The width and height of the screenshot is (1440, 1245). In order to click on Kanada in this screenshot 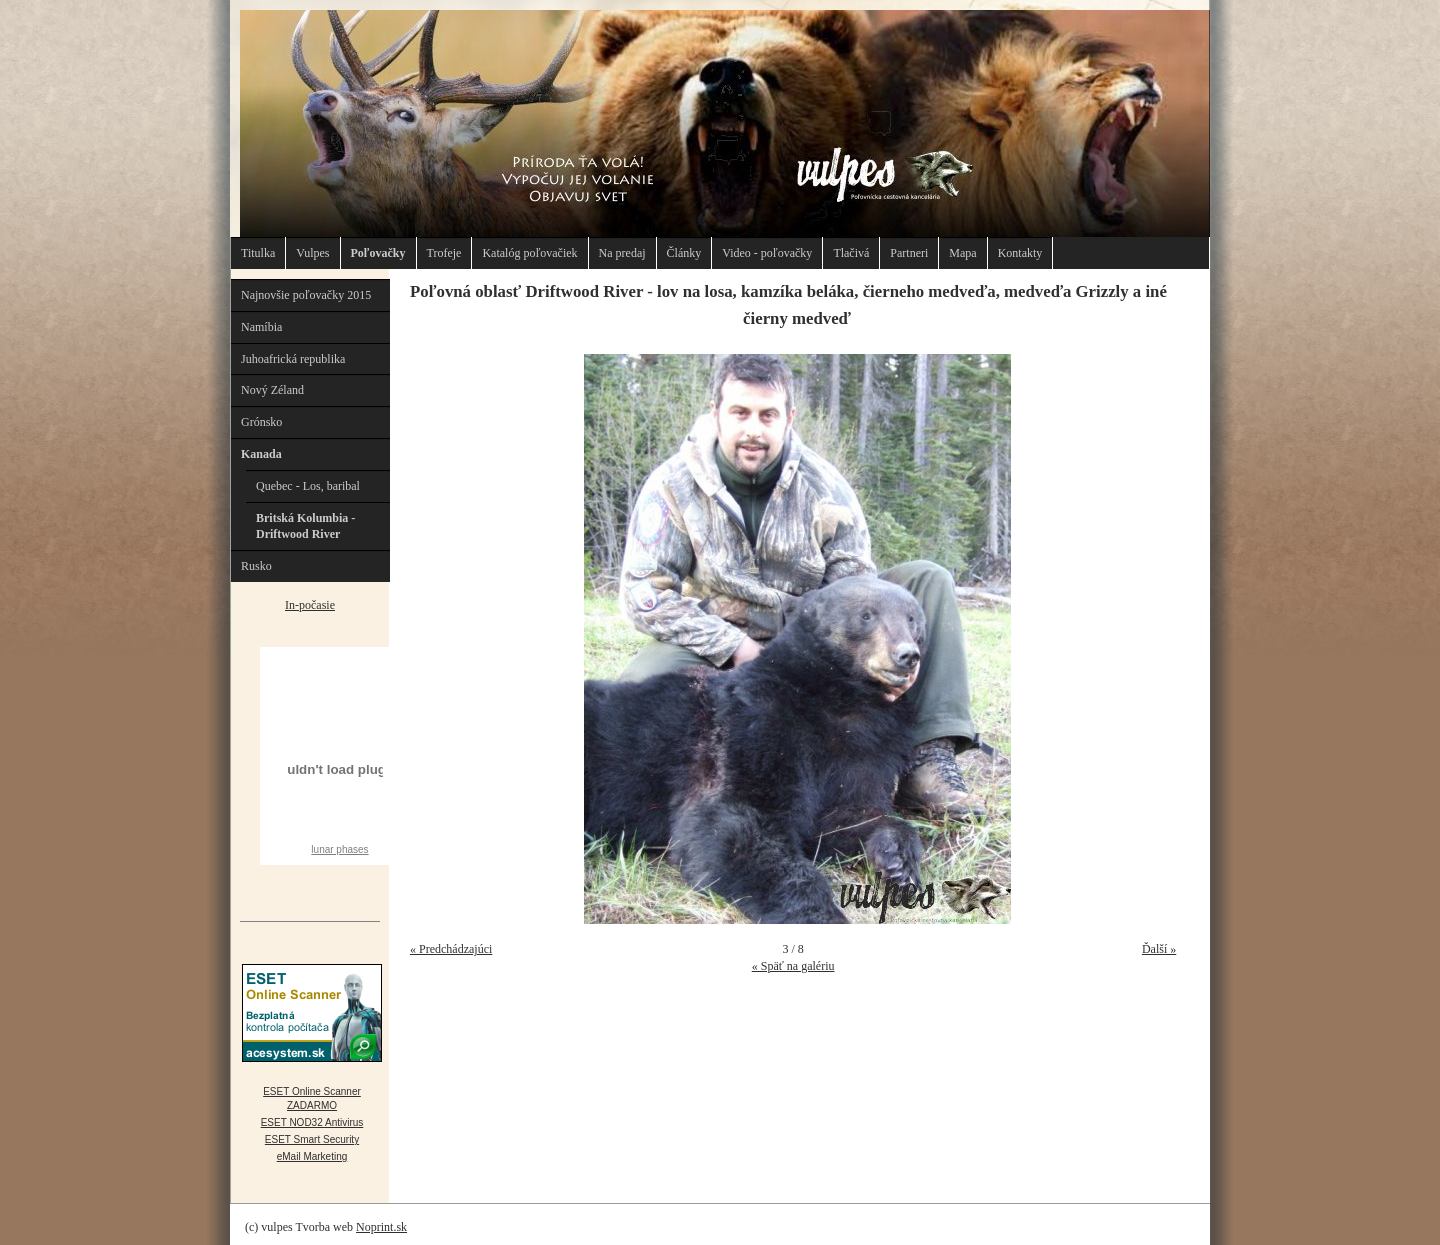, I will do `click(261, 454)`.